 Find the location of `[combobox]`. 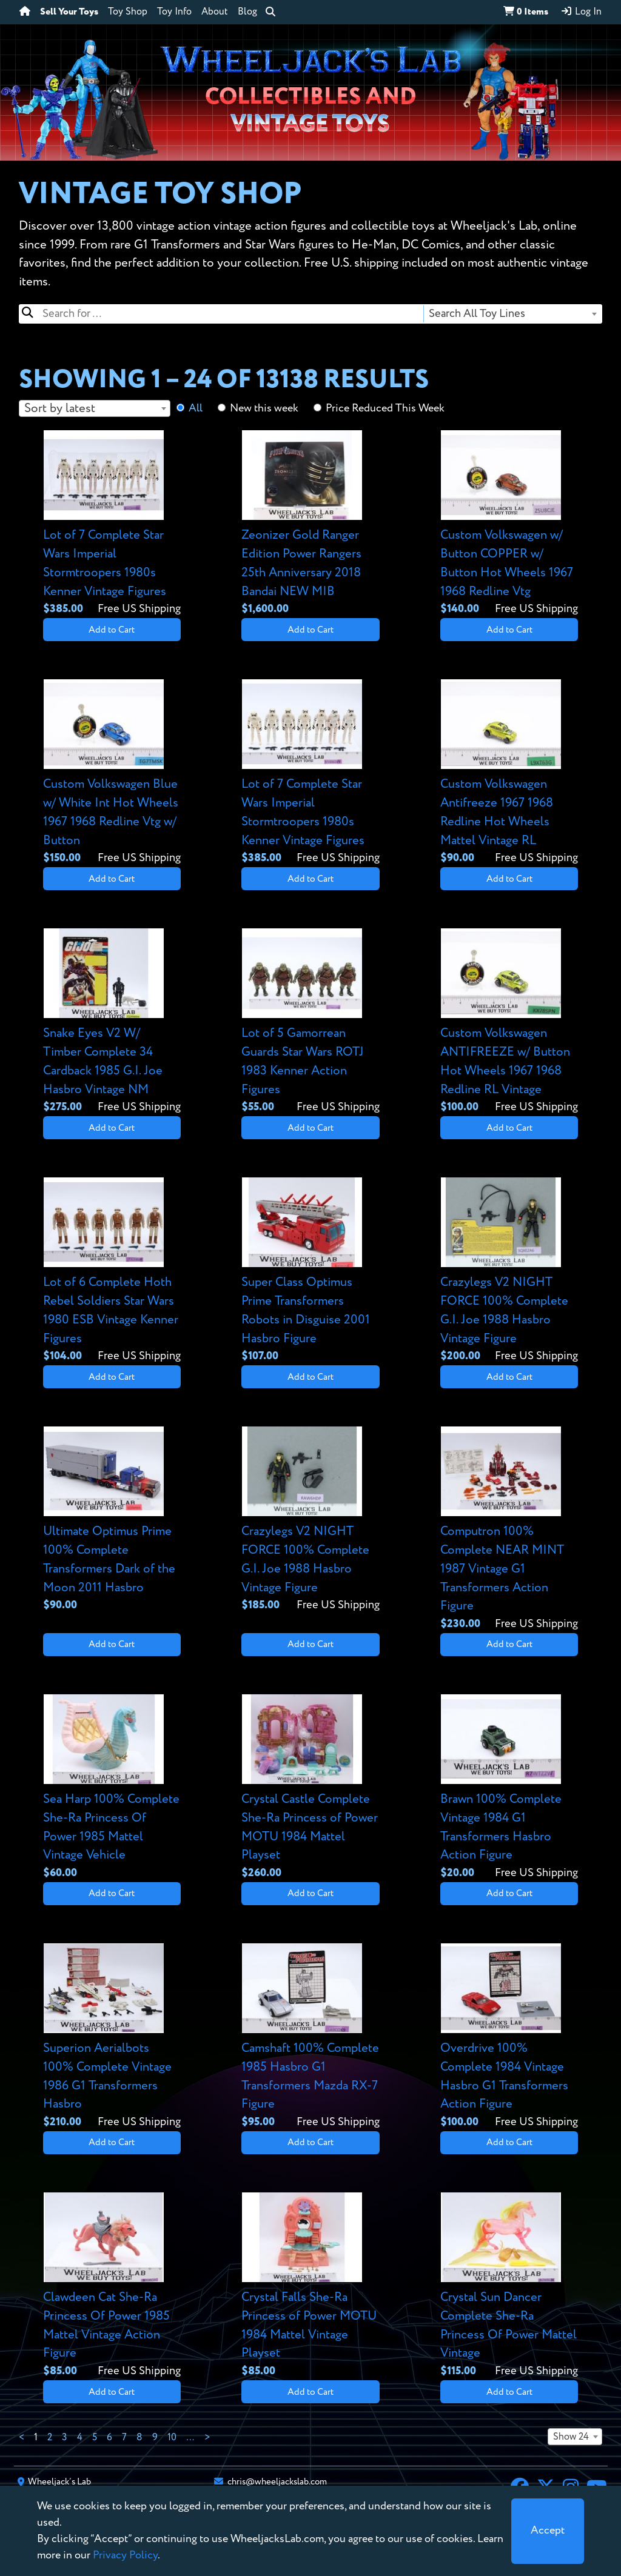

[combobox] is located at coordinates (512, 313).